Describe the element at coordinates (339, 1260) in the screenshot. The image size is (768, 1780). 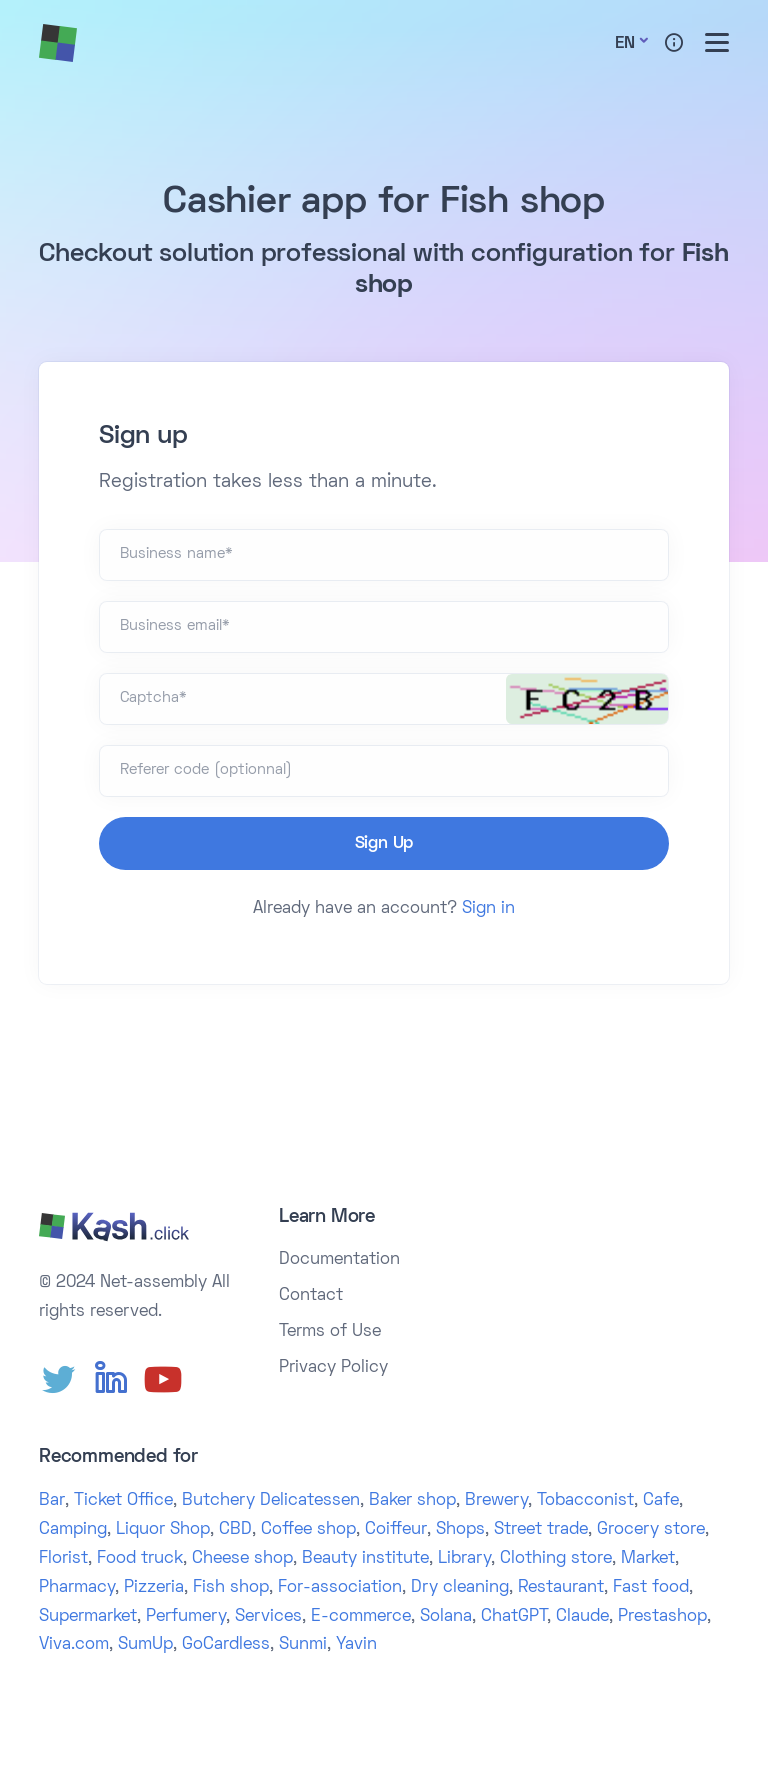
I see `Documentation` at that location.